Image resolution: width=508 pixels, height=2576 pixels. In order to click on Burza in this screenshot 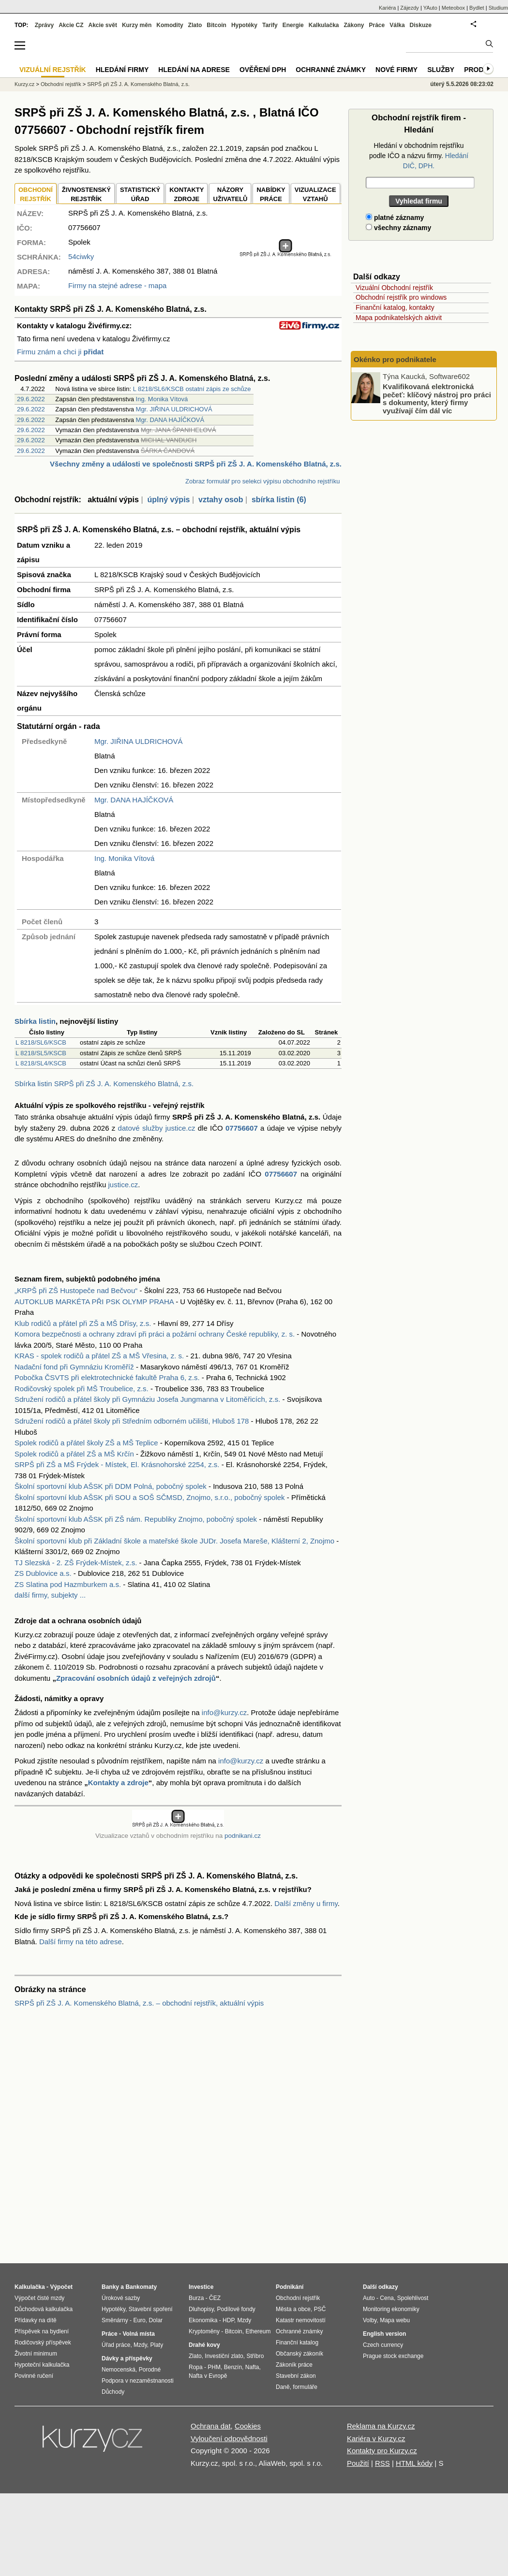, I will do `click(196, 2298)`.